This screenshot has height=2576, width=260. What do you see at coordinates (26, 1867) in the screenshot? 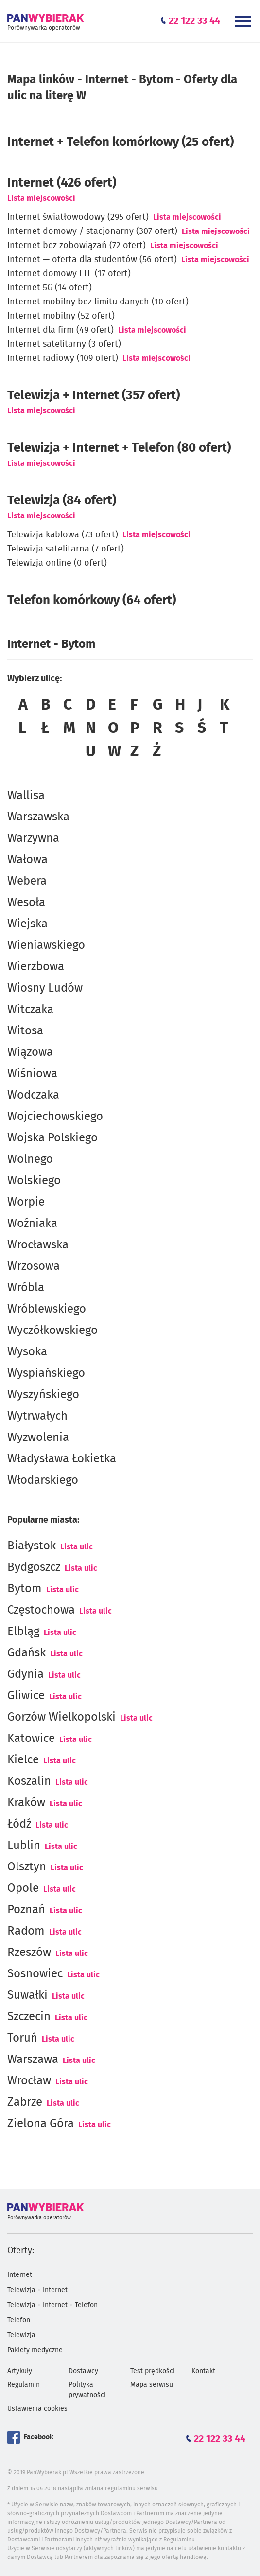
I see `Olsztyn` at bounding box center [26, 1867].